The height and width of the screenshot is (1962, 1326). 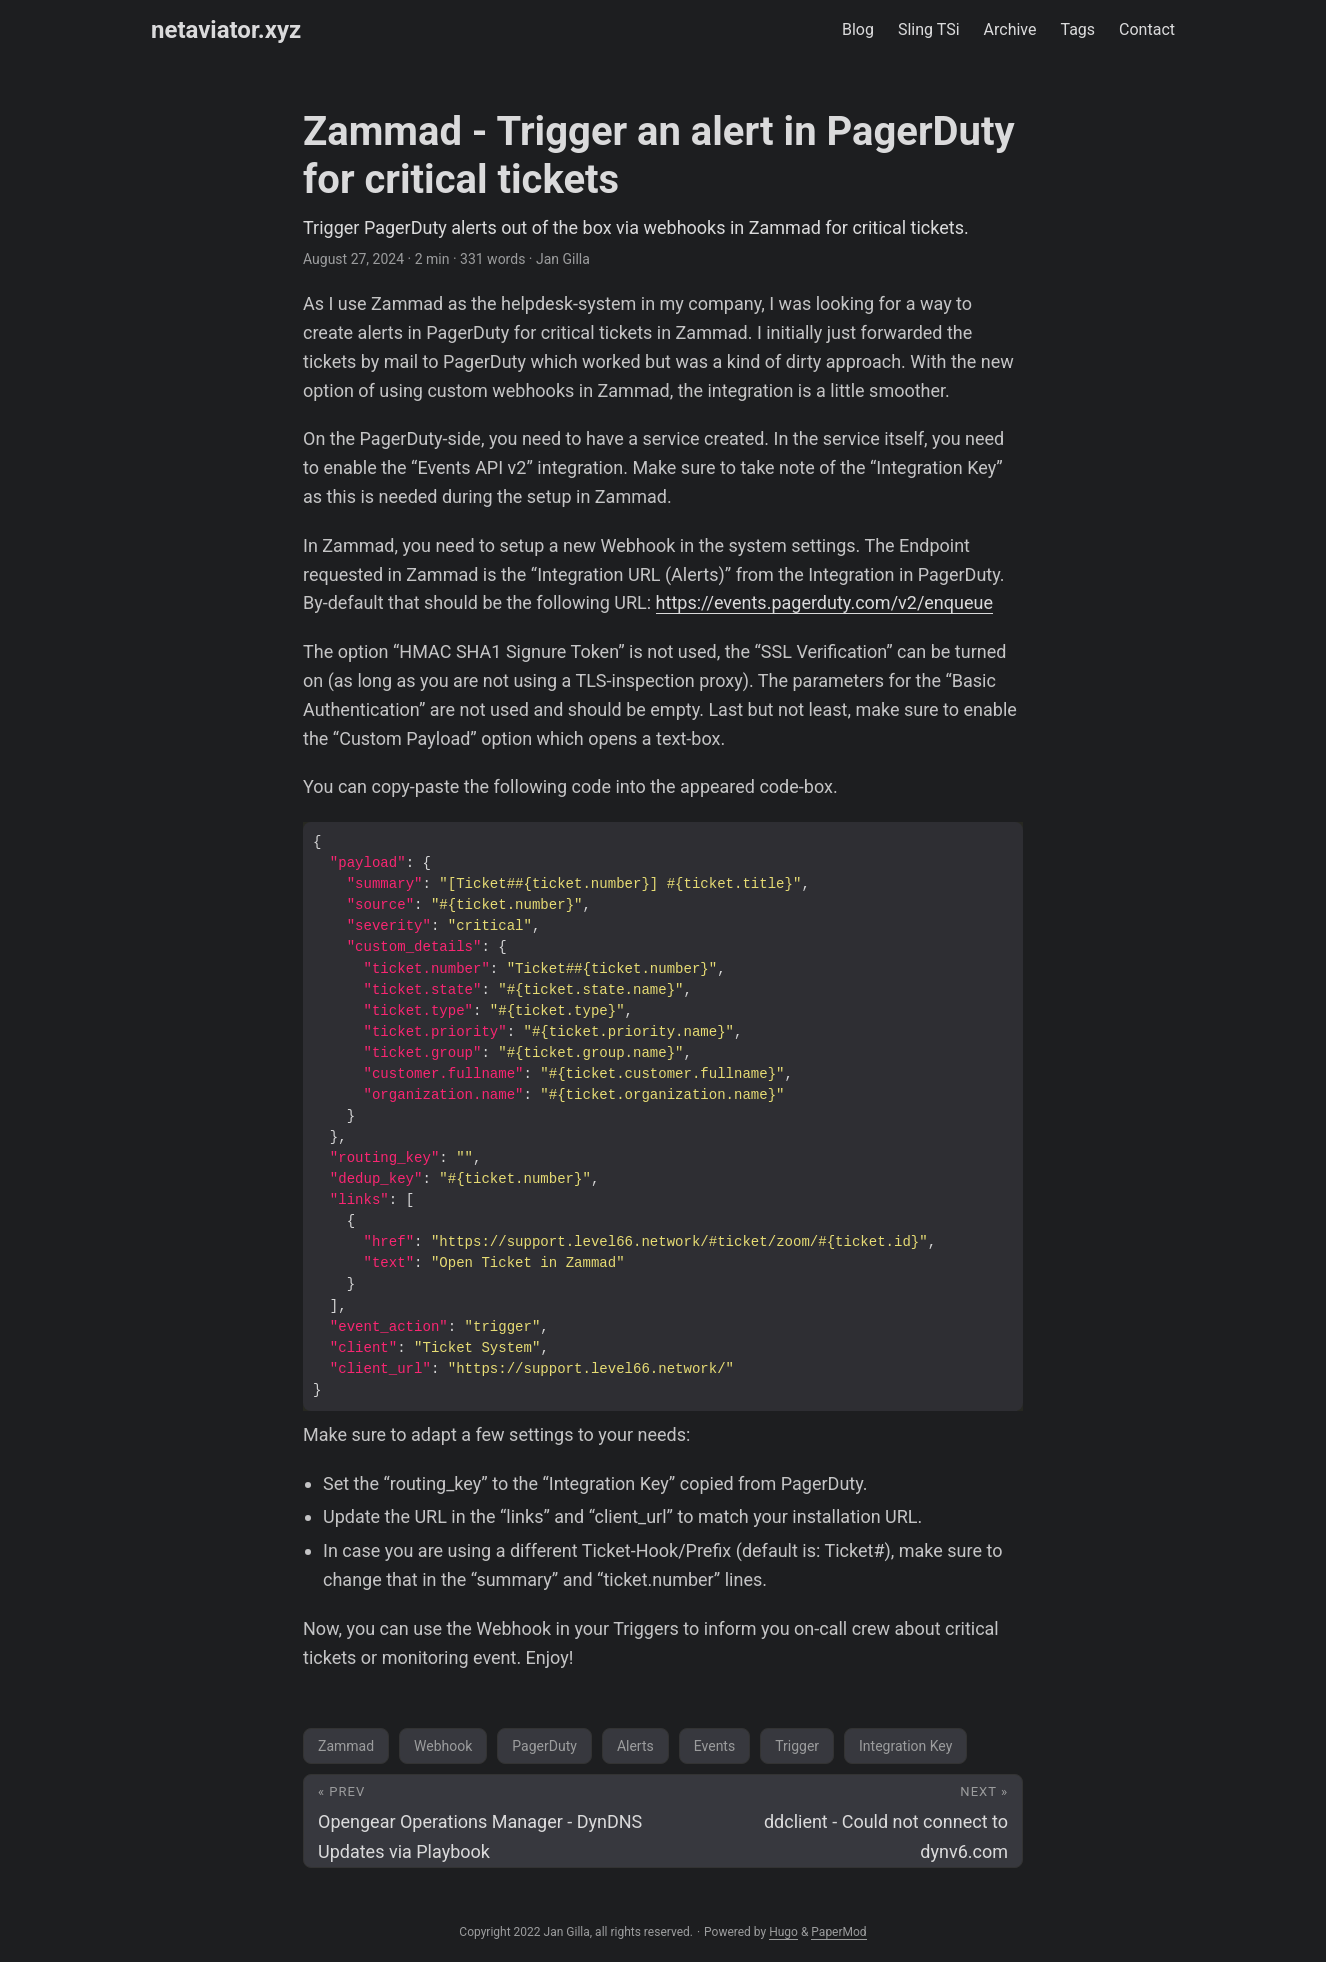 What do you see at coordinates (544, 1746) in the screenshot?
I see `PagerDuty` at bounding box center [544, 1746].